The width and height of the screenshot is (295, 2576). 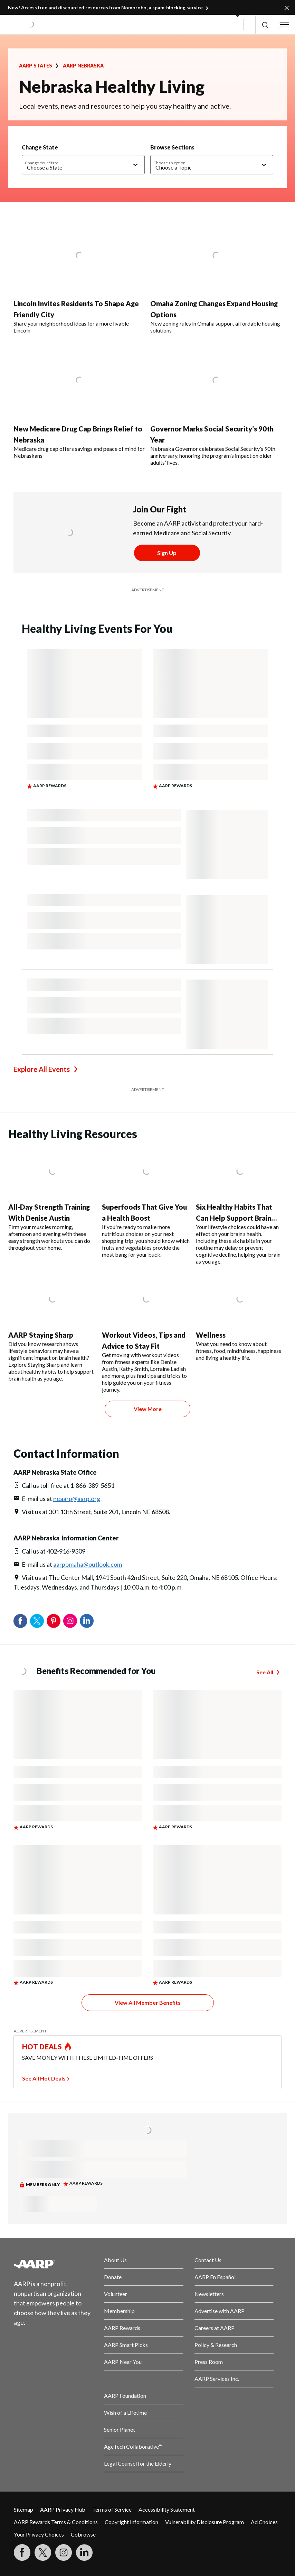 I want to click on AARP En Español, so click(x=215, y=2277).